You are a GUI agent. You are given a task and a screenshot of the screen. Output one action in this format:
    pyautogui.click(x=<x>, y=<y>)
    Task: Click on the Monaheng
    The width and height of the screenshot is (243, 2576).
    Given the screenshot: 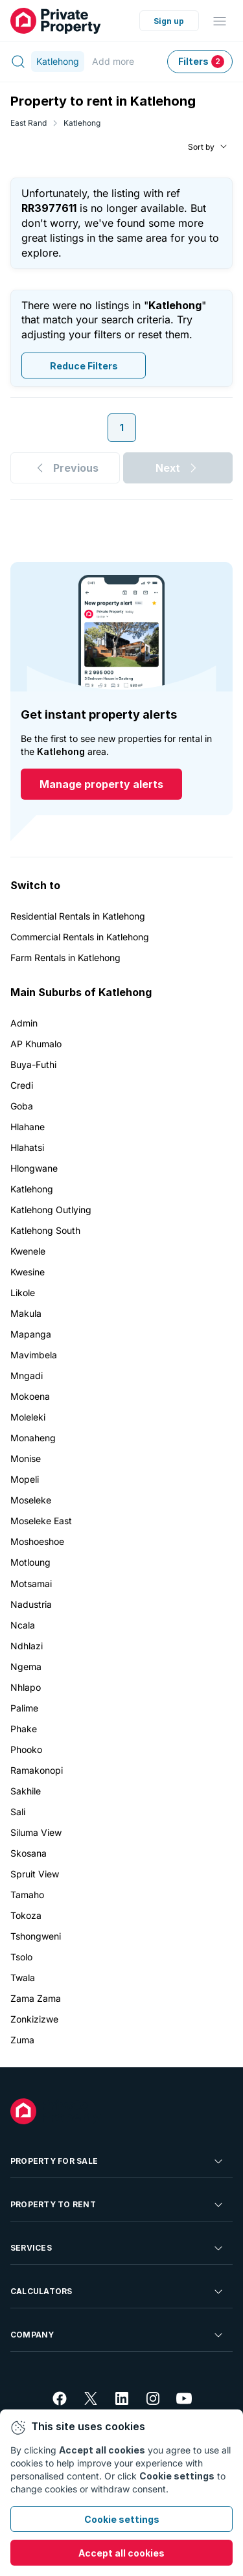 What is the action you would take?
    pyautogui.click(x=33, y=1437)
    